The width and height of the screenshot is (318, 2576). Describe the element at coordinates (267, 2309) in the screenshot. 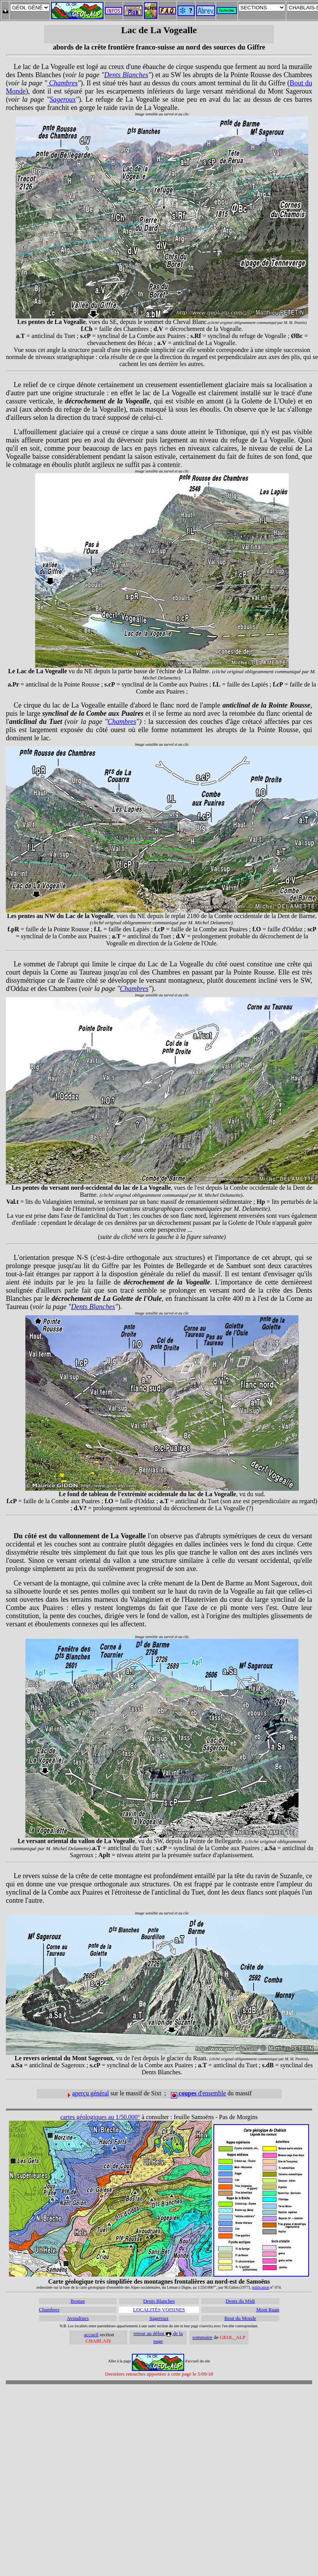

I see `Mont Ruan` at that location.